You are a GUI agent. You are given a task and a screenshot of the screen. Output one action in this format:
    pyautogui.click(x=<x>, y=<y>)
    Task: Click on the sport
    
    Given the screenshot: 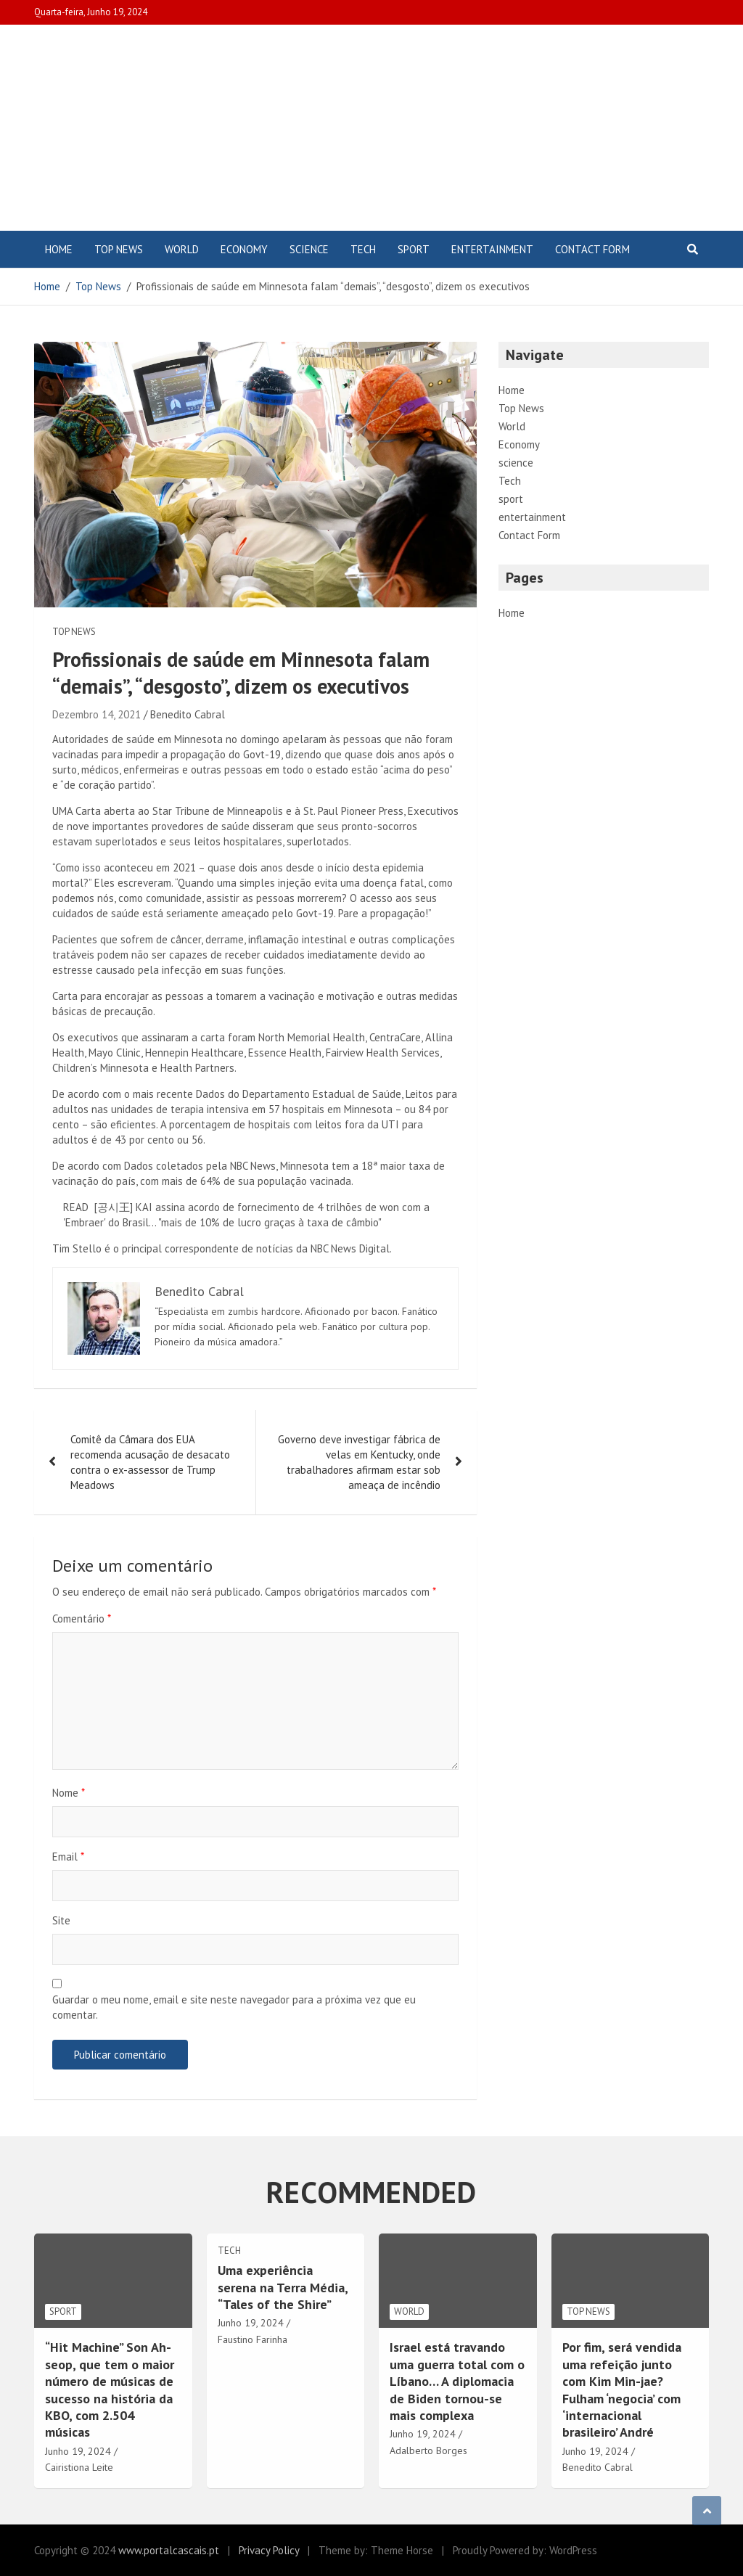 What is the action you would take?
    pyautogui.click(x=414, y=249)
    